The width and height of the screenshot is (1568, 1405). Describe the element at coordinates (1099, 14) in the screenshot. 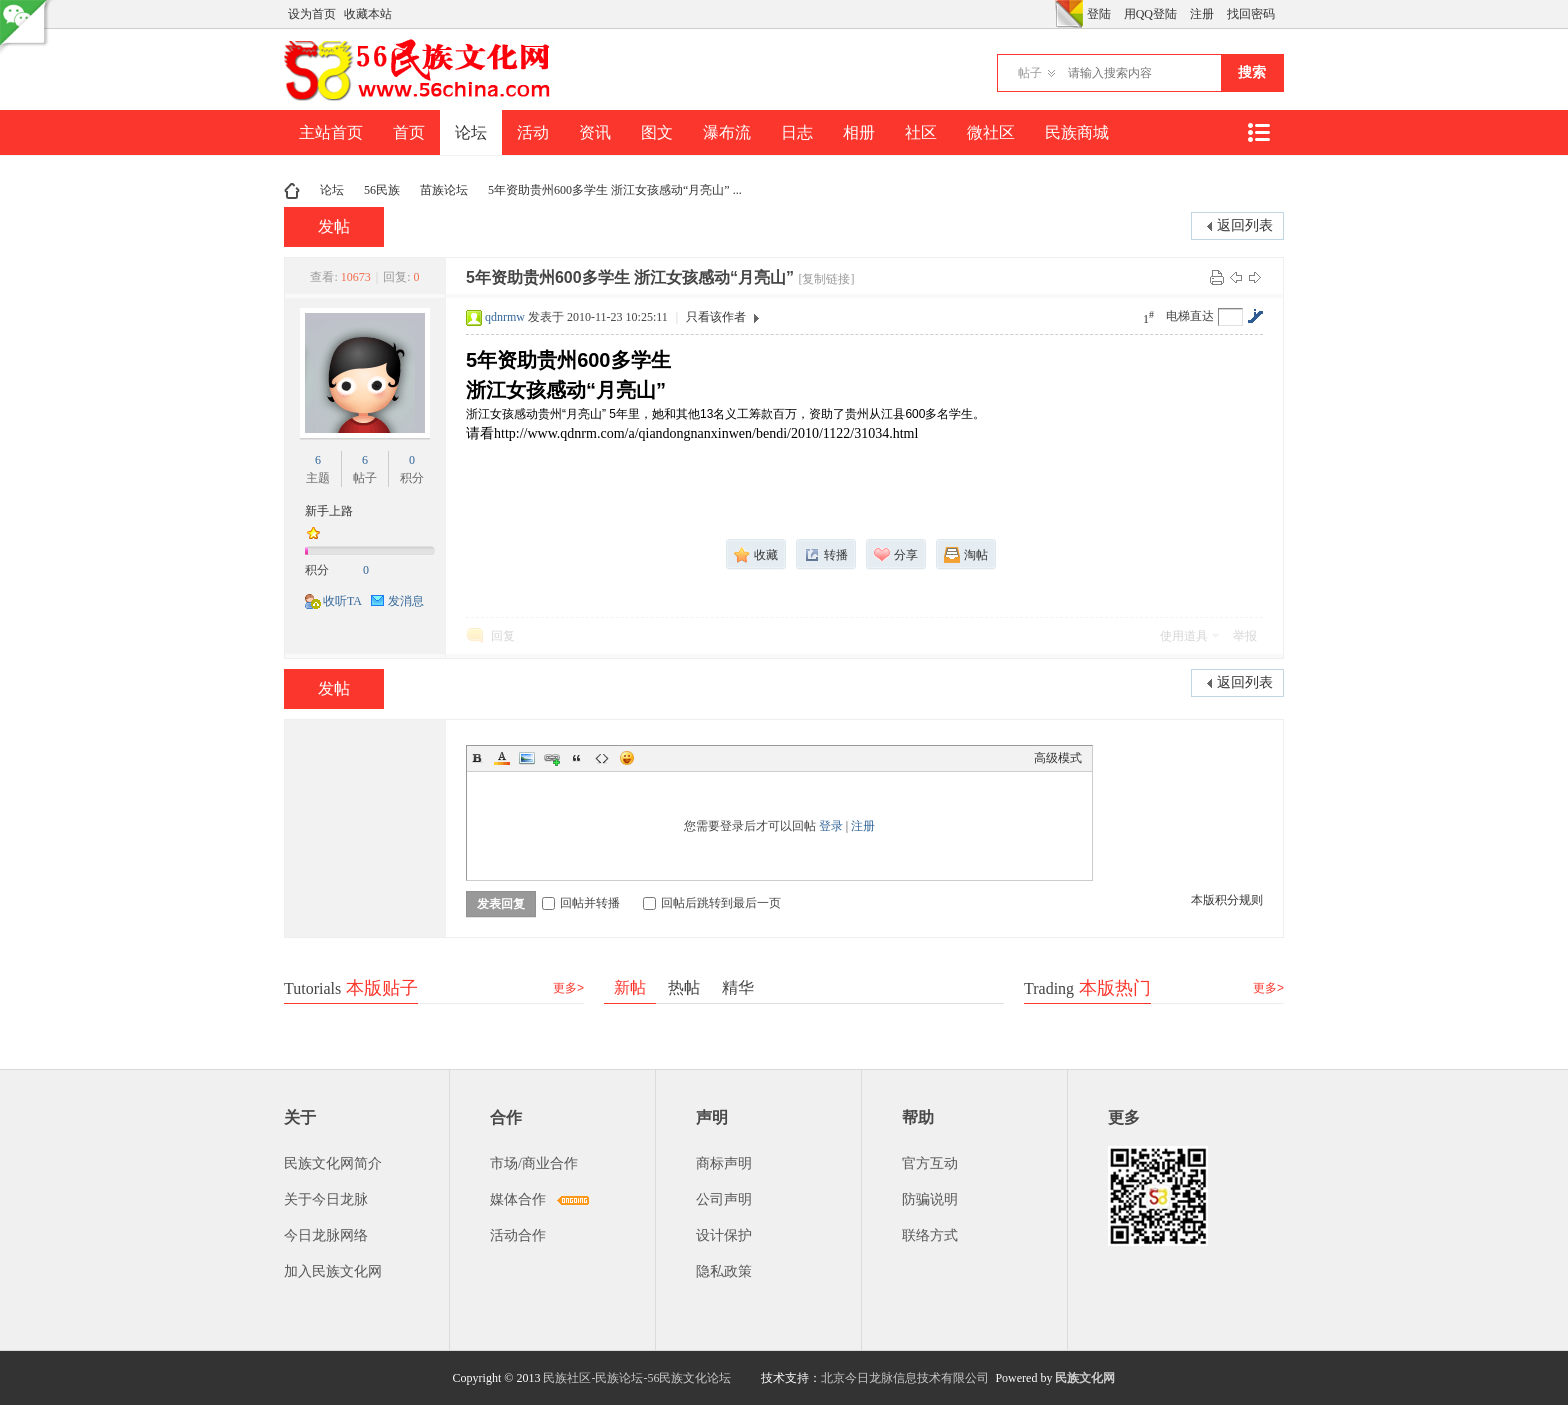

I see `登陆` at that location.